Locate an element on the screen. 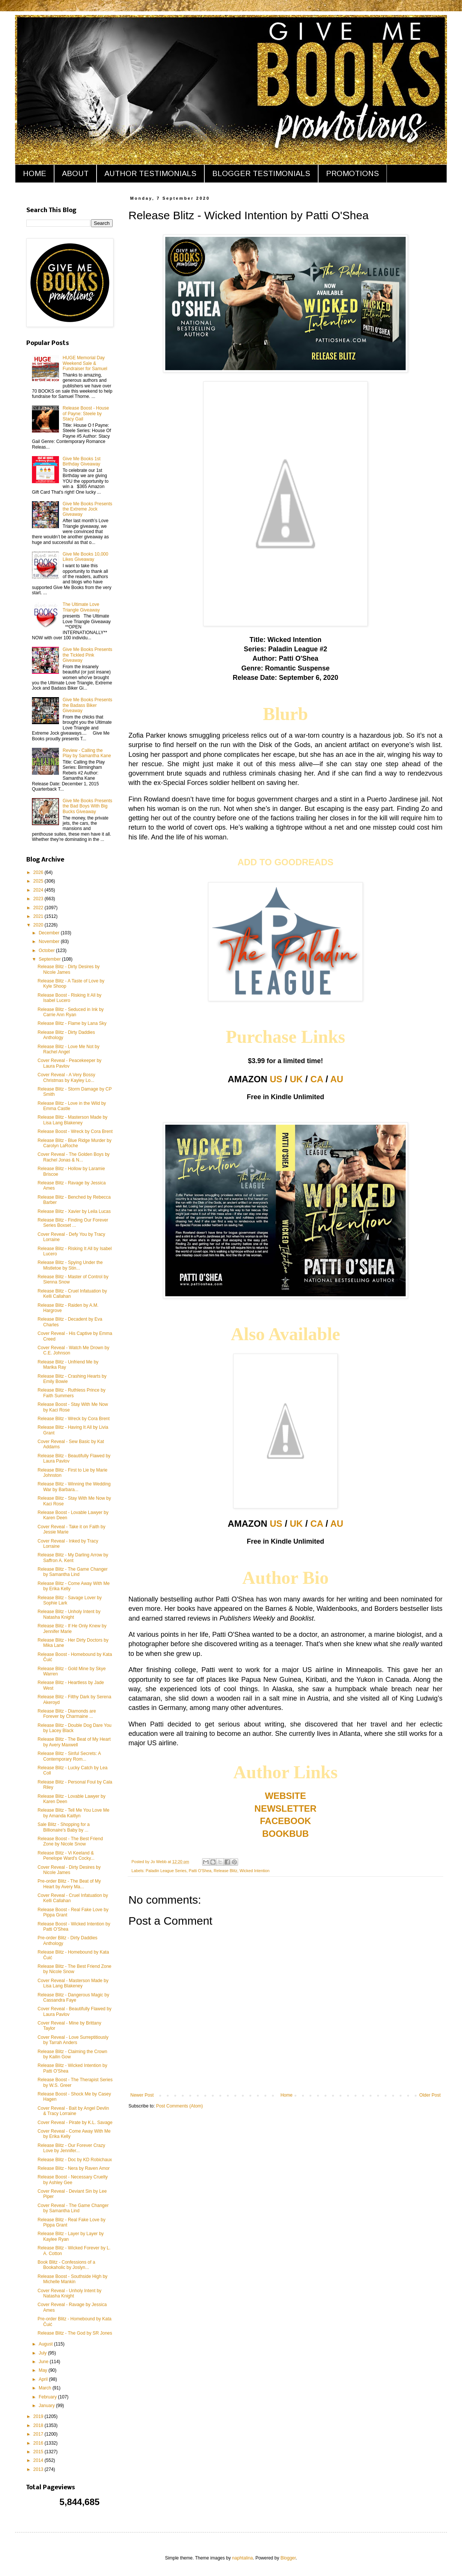 The width and height of the screenshot is (462, 2576). 2021 is located at coordinates (39, 916).